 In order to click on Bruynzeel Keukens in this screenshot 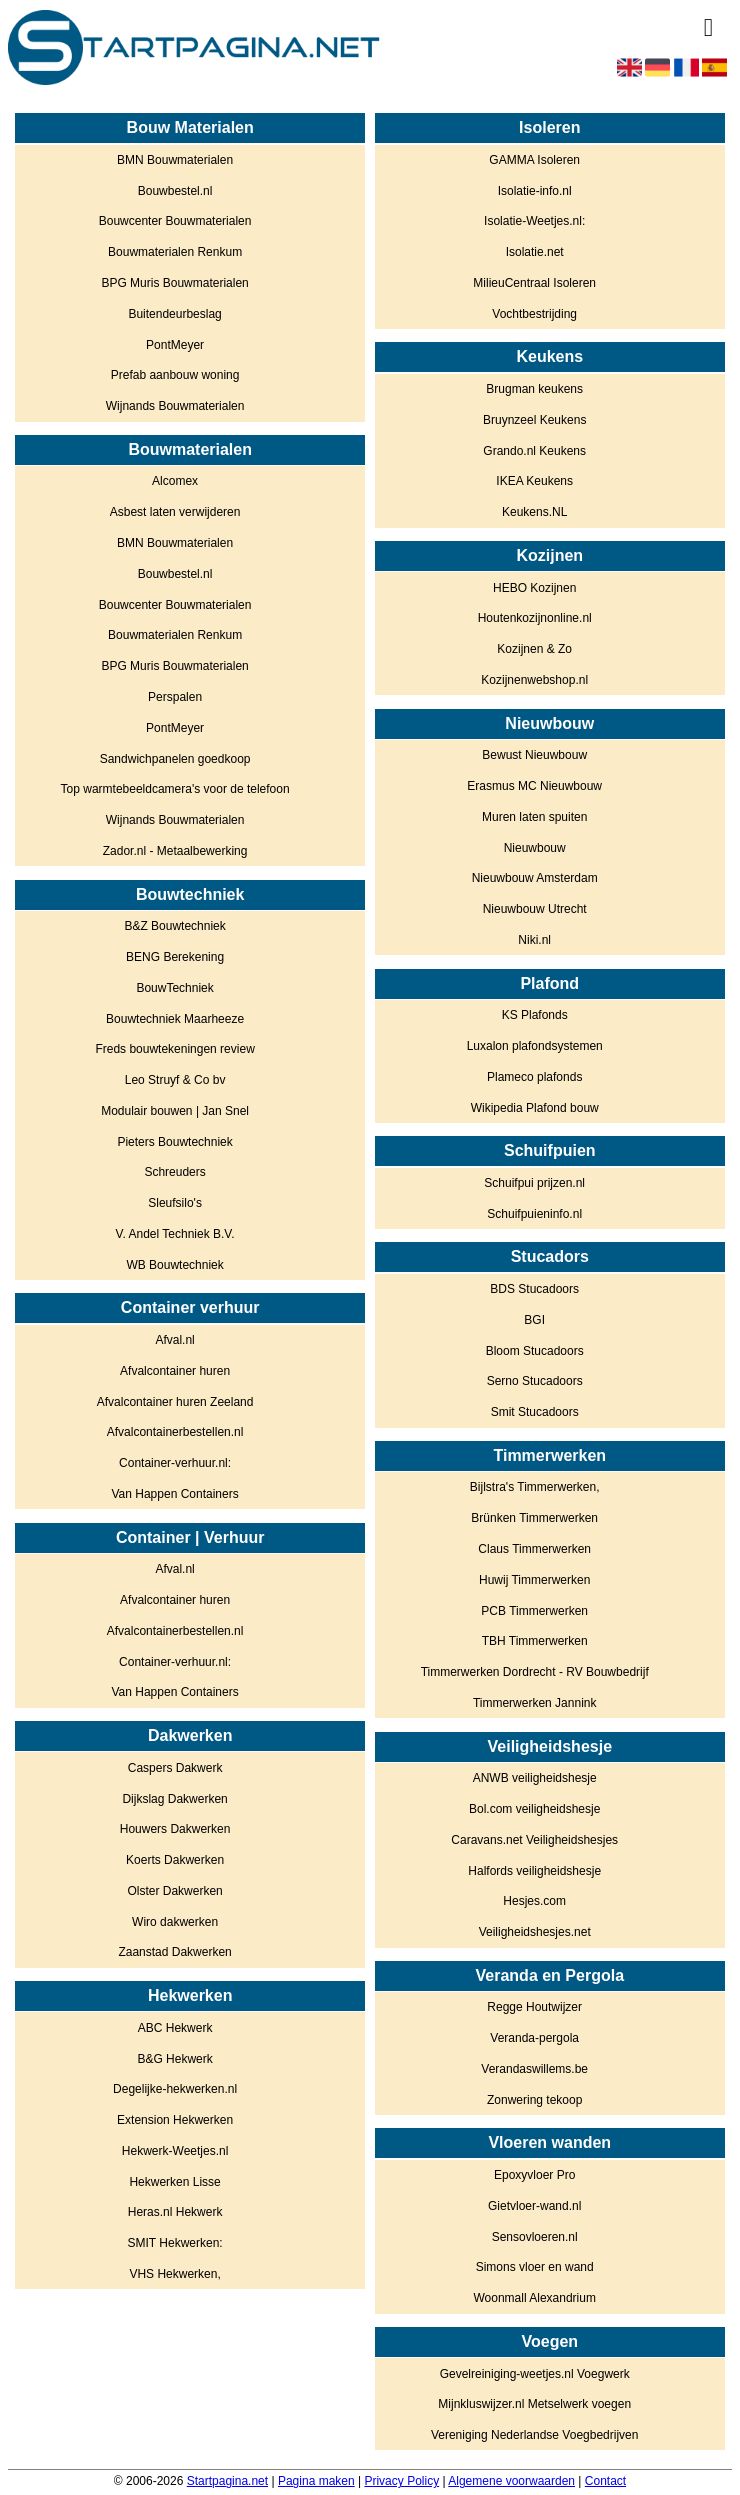, I will do `click(534, 420)`.